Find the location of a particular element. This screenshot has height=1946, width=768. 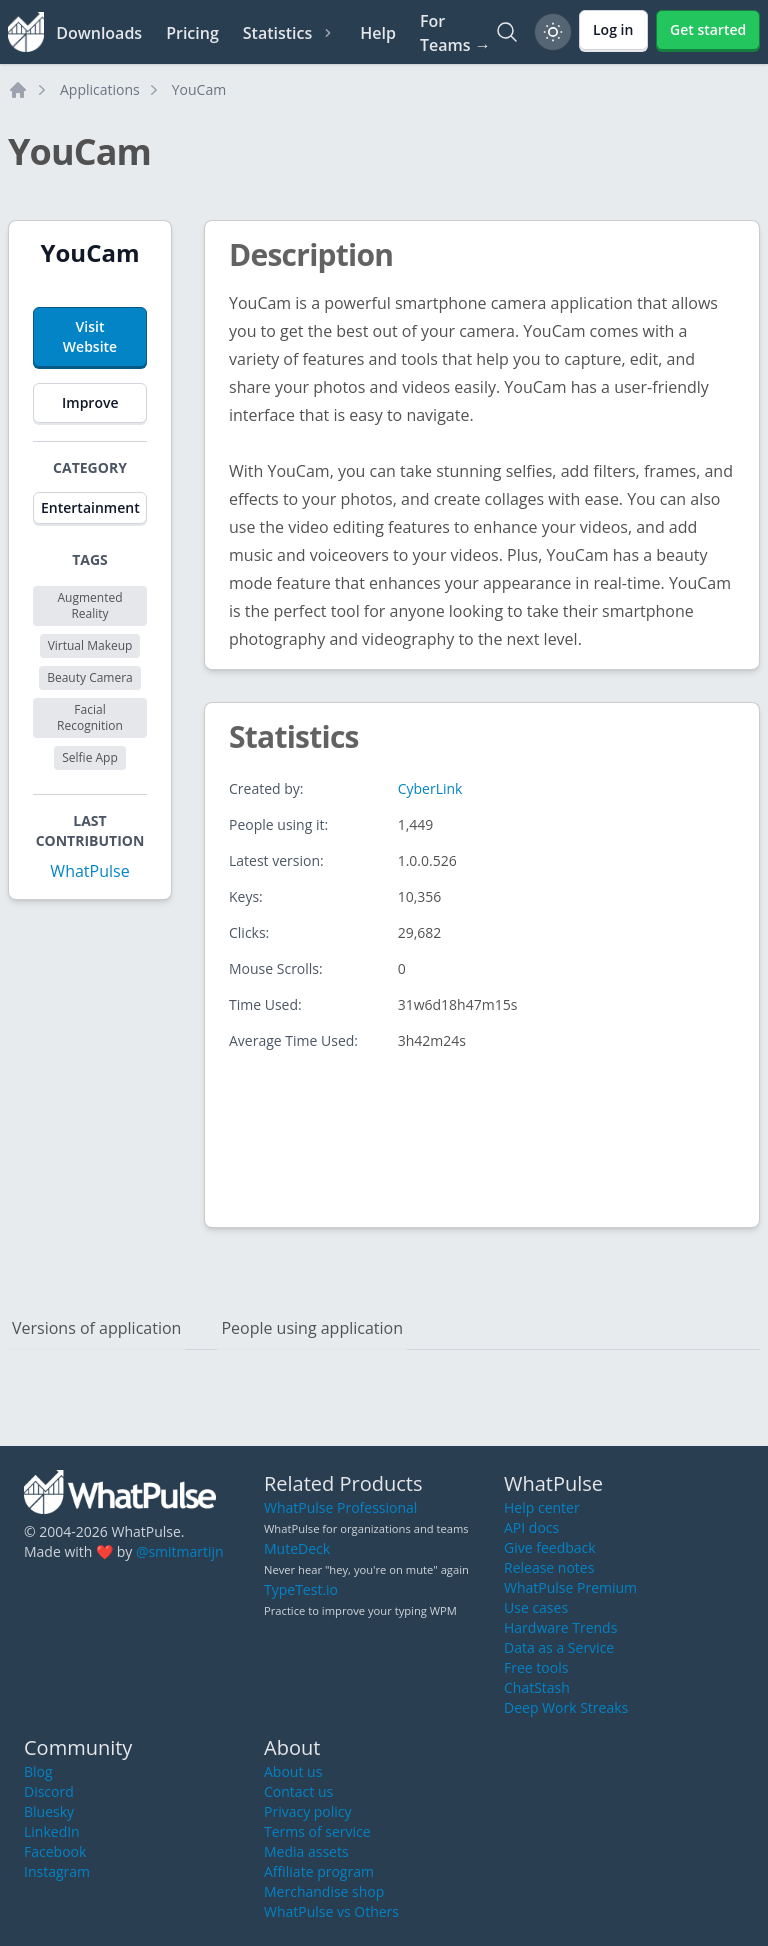

LinkedIn is located at coordinates (52, 1831).